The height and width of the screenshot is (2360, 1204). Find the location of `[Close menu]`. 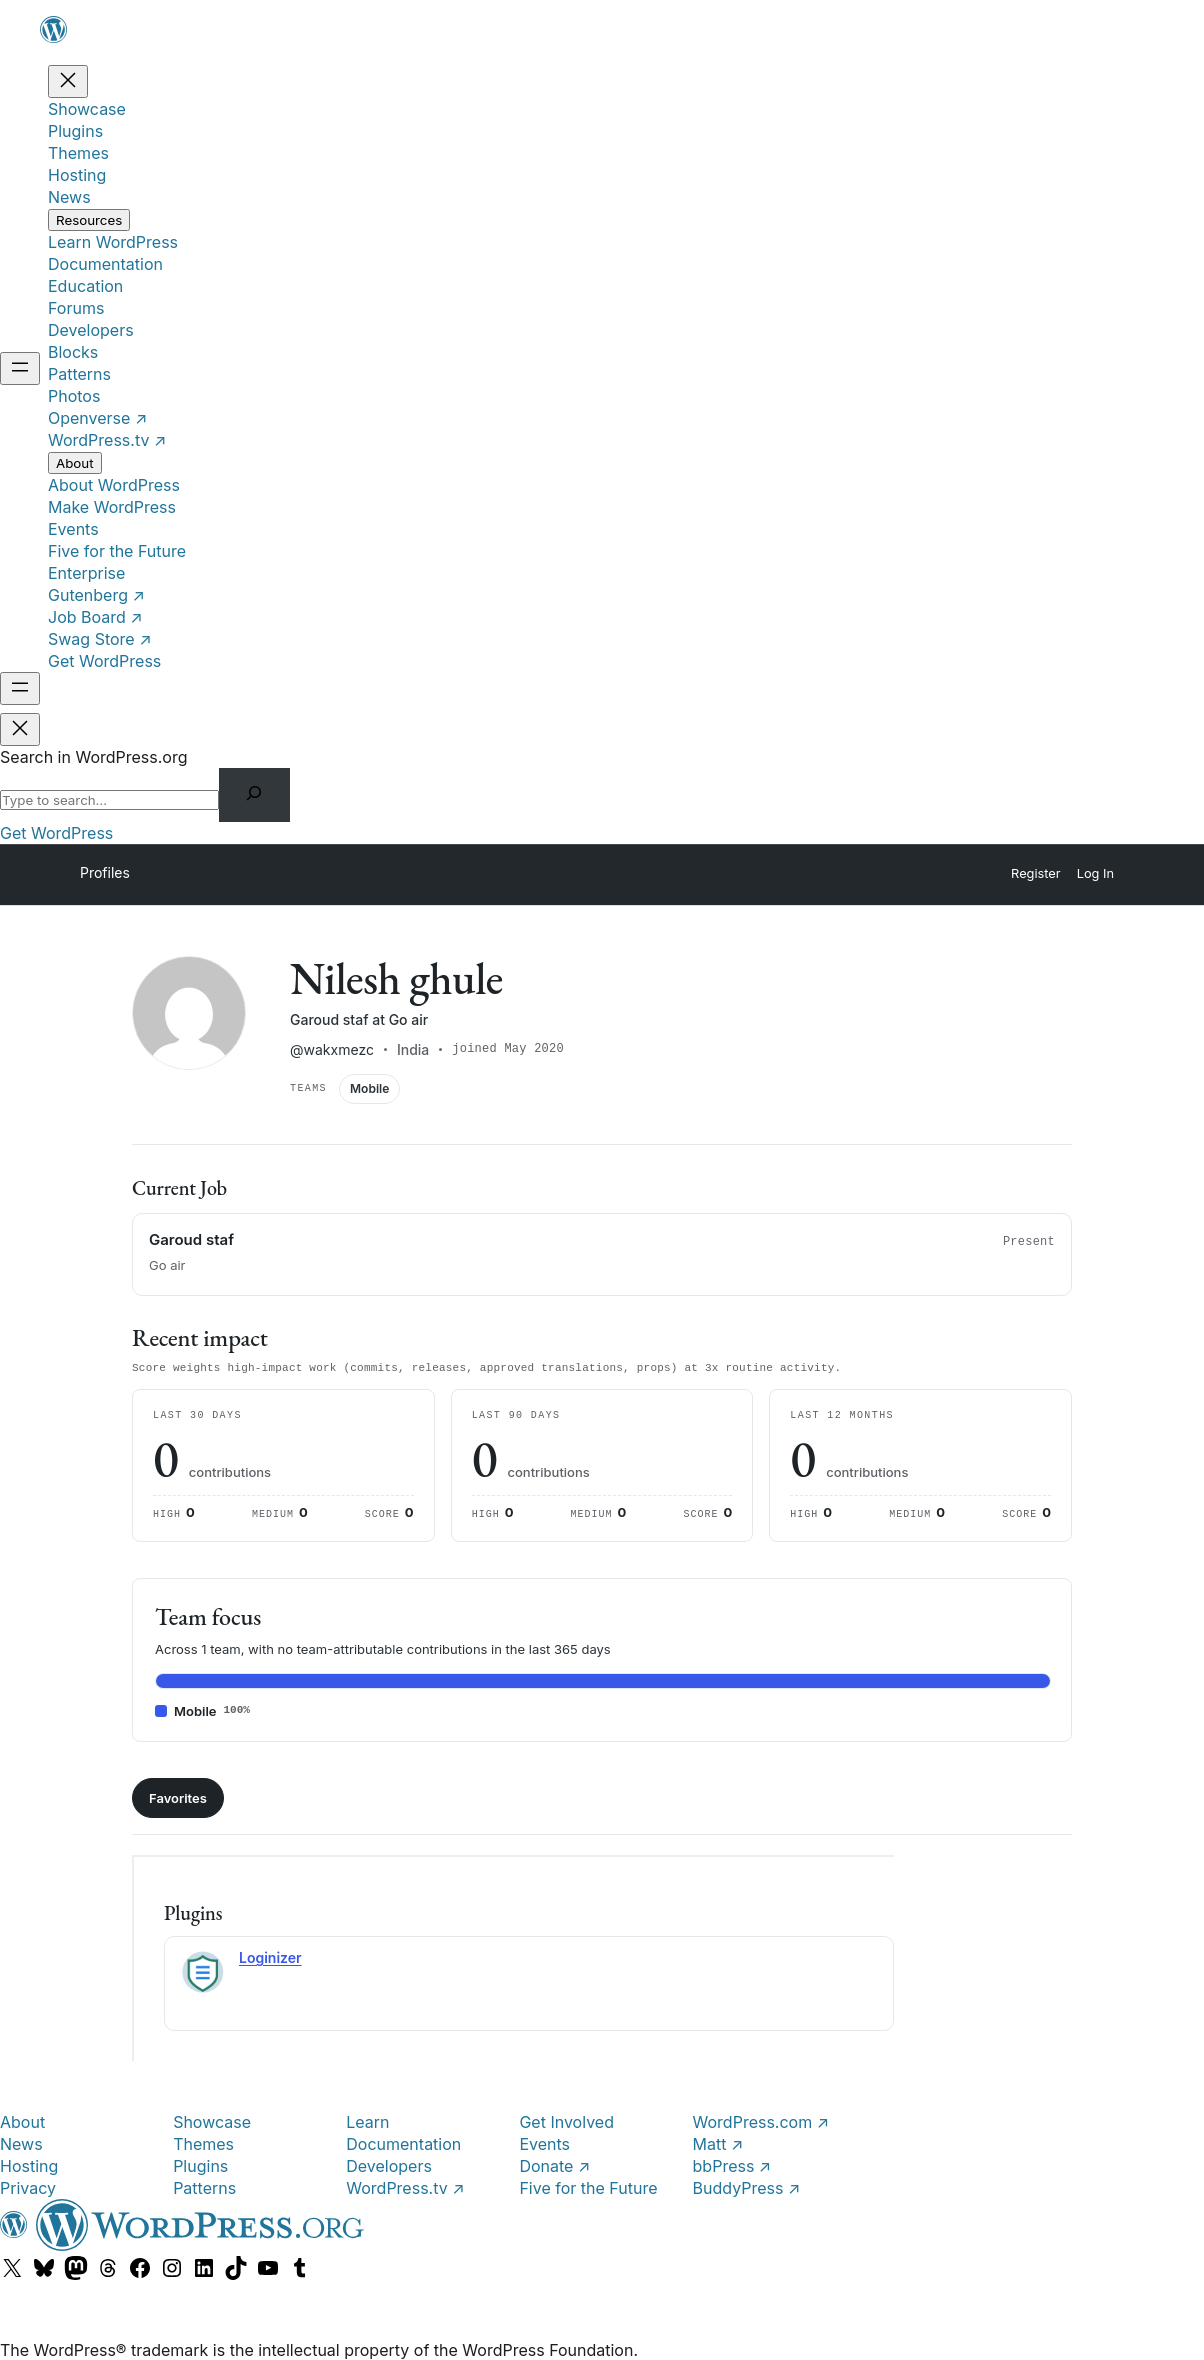

[Close menu] is located at coordinates (68, 81).